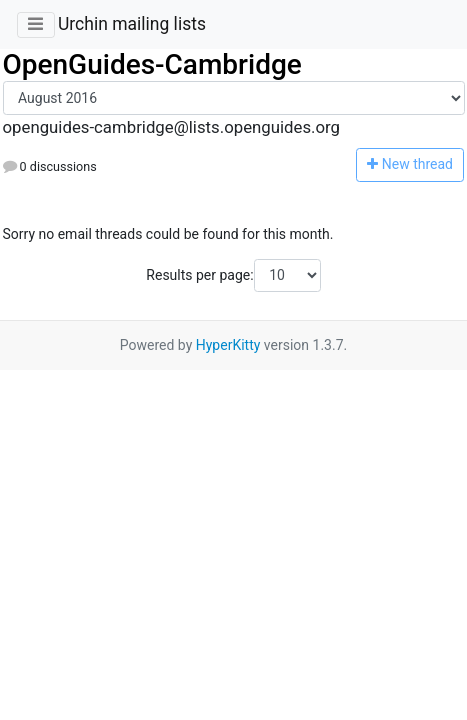 Image resolution: width=467 pixels, height=720 pixels. Describe the element at coordinates (228, 345) in the screenshot. I see `HyperKitty` at that location.